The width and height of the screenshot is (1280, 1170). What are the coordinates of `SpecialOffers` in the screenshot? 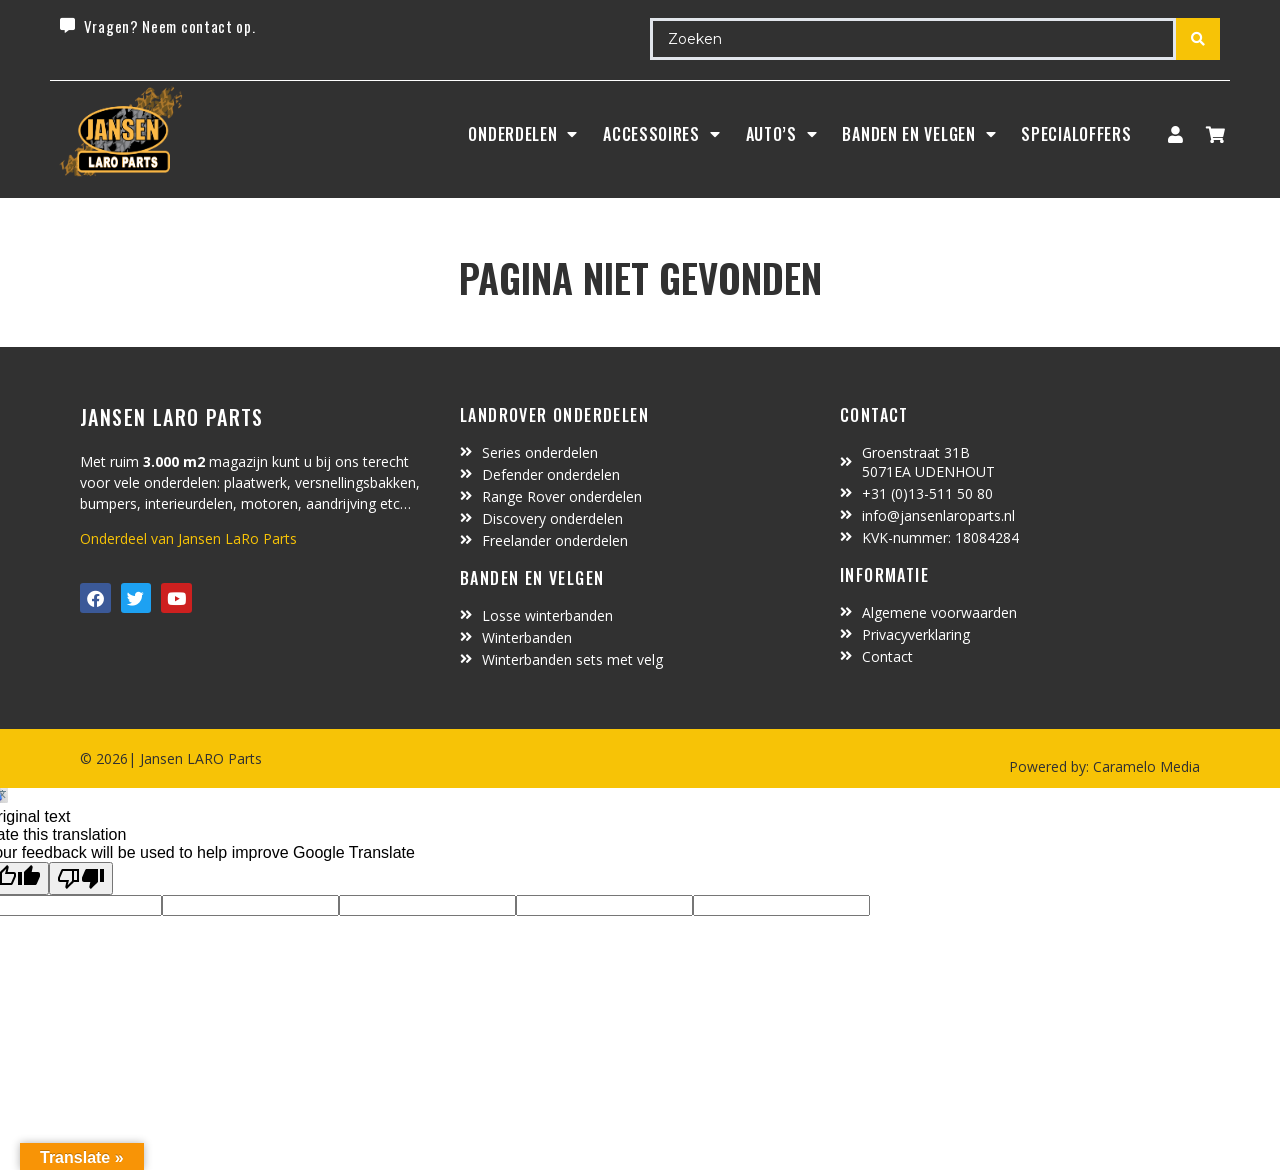 It's located at (1076, 134).